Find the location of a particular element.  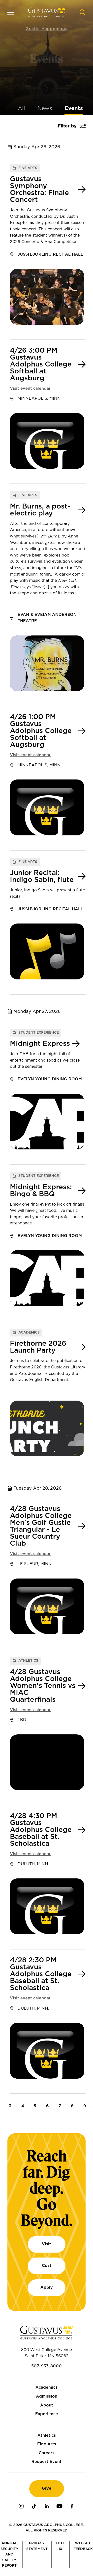

4/28 2:30 PM Gustavus Adolphus College Baseball at St. Scholastica is located at coordinates (41, 1974).